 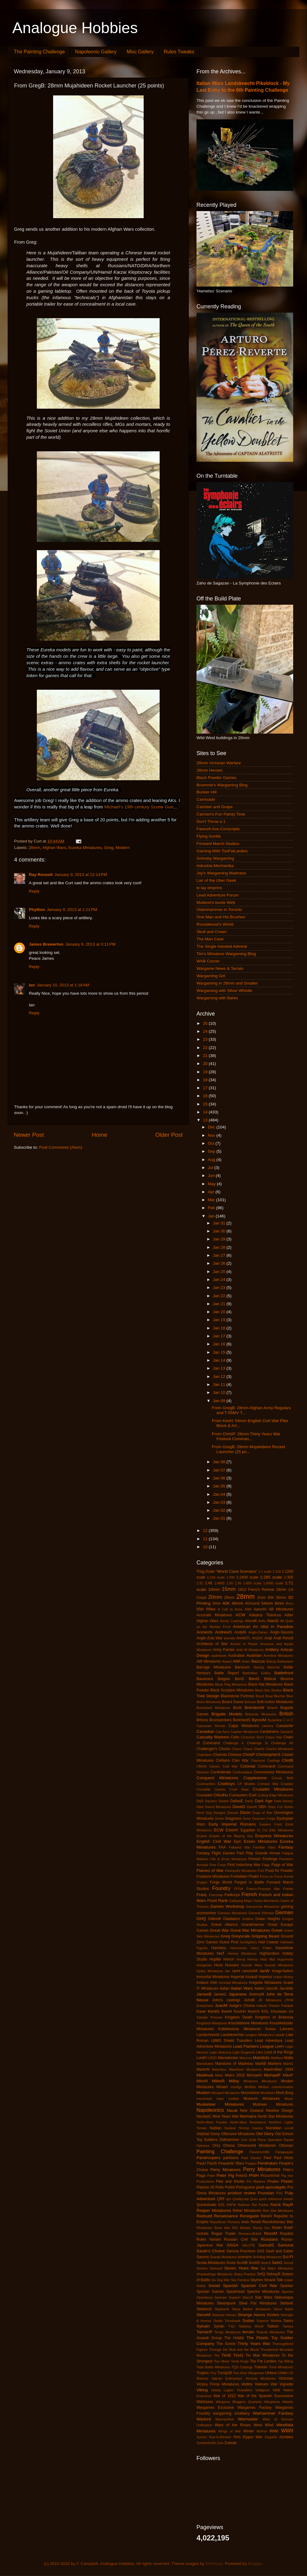 I want to click on Japanese, so click(x=238, y=1994).